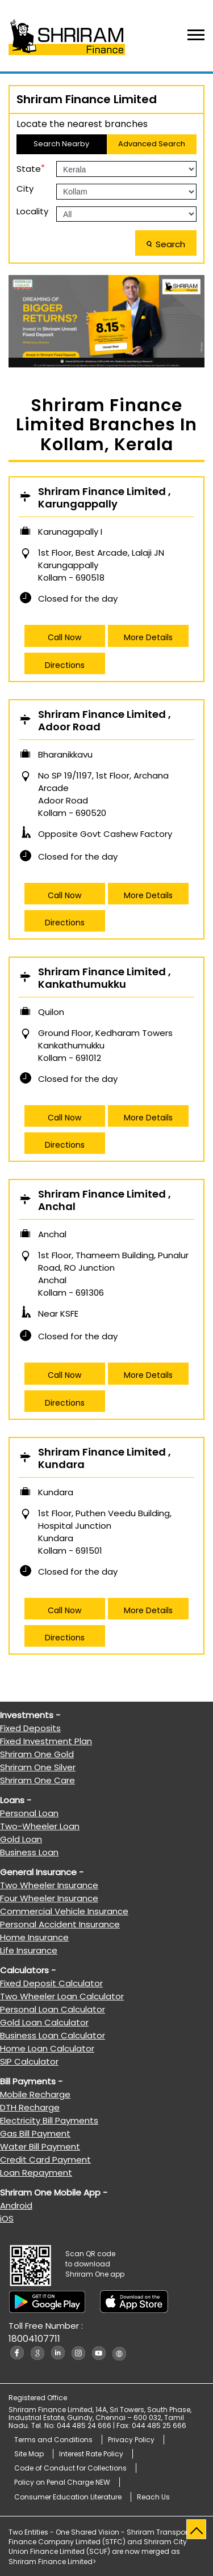 The height and width of the screenshot is (2576, 213). What do you see at coordinates (60, 1924) in the screenshot?
I see `Personal Accident Insurance` at bounding box center [60, 1924].